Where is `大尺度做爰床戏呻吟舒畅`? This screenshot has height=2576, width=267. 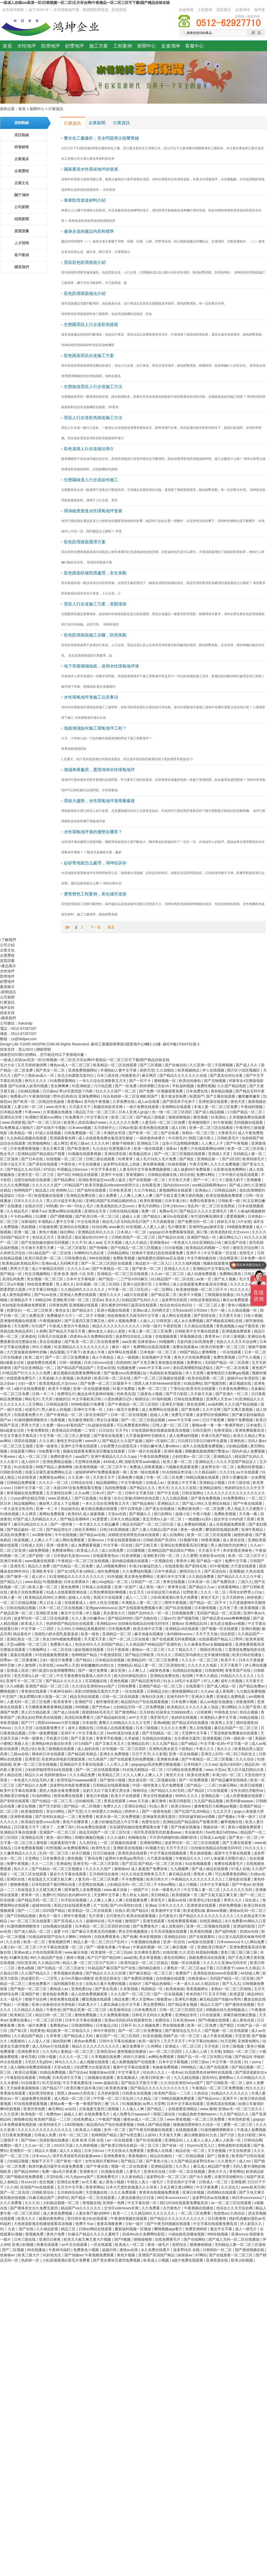
大尺度做爰床戏呻吟舒畅 is located at coordinates (27, 1352).